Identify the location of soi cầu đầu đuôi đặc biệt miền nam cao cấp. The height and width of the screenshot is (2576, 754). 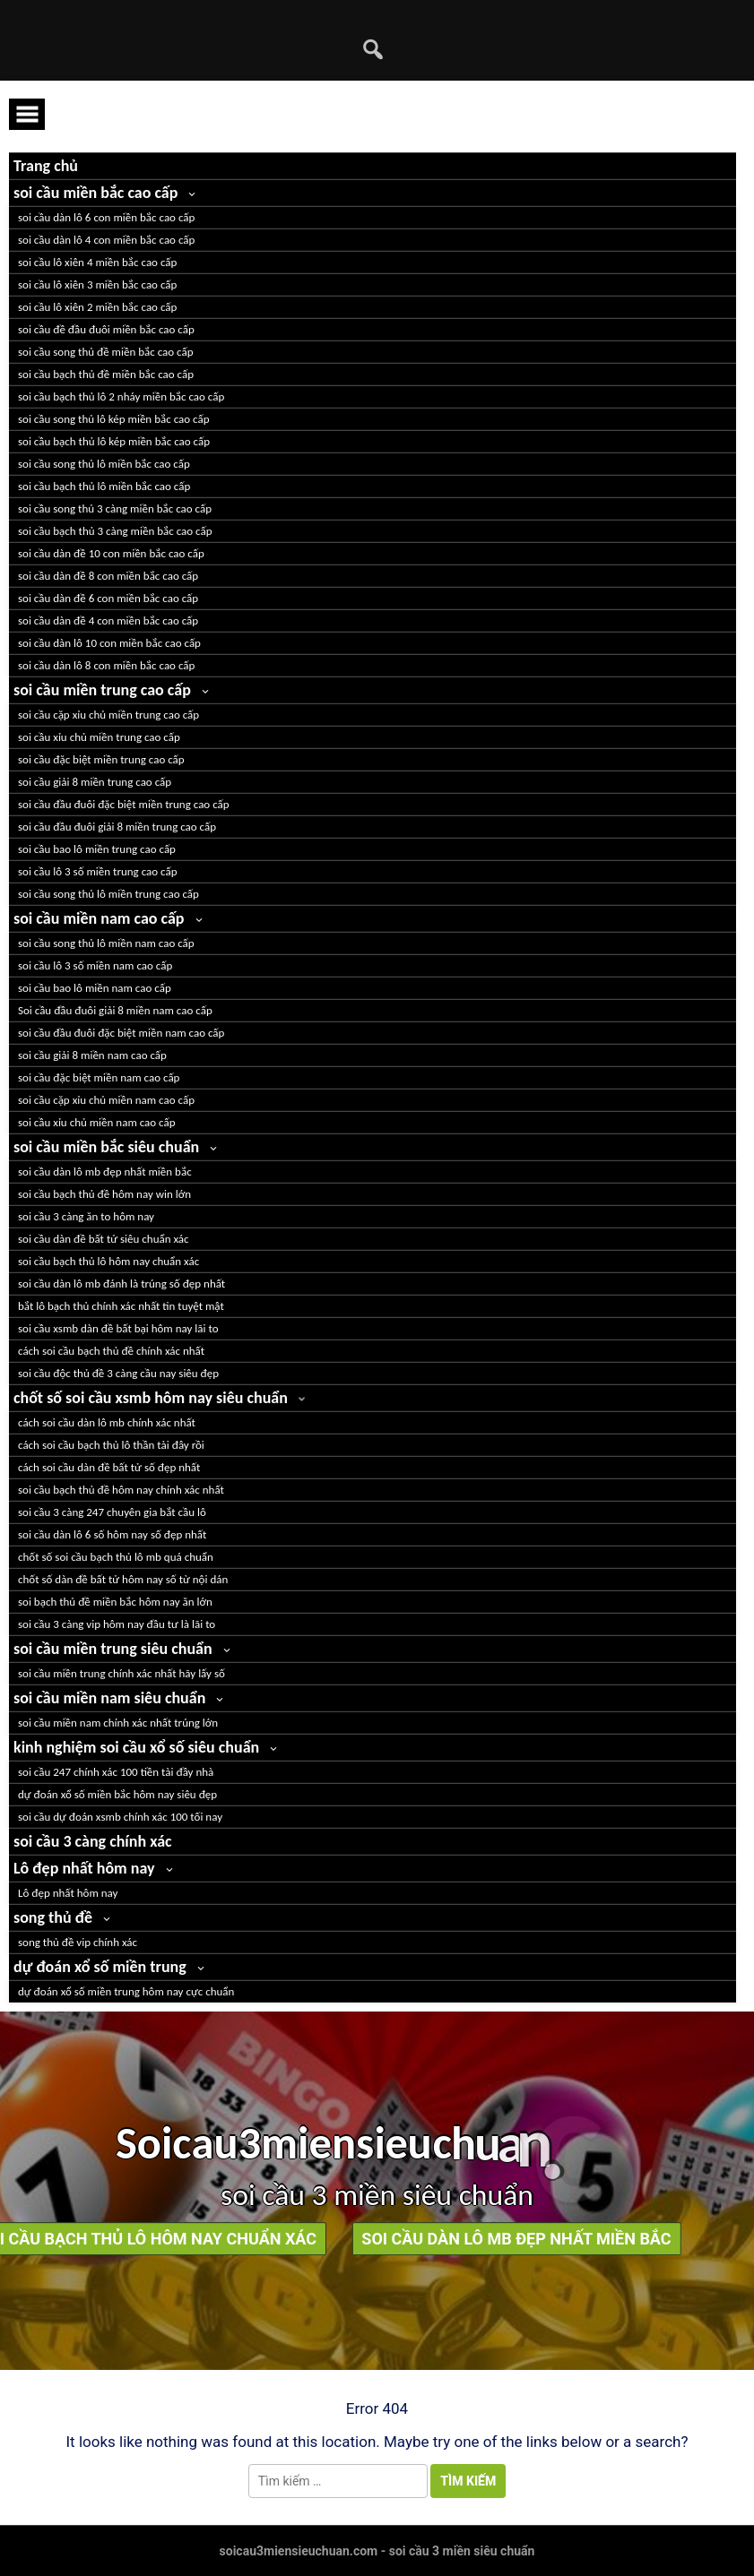
(121, 1032).